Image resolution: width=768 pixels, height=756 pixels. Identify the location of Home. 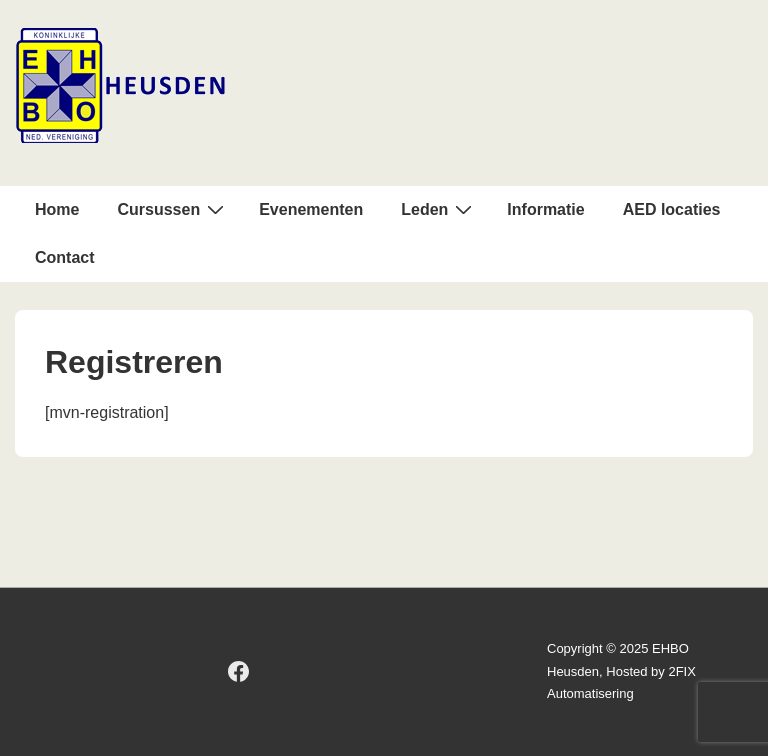
(57, 209).